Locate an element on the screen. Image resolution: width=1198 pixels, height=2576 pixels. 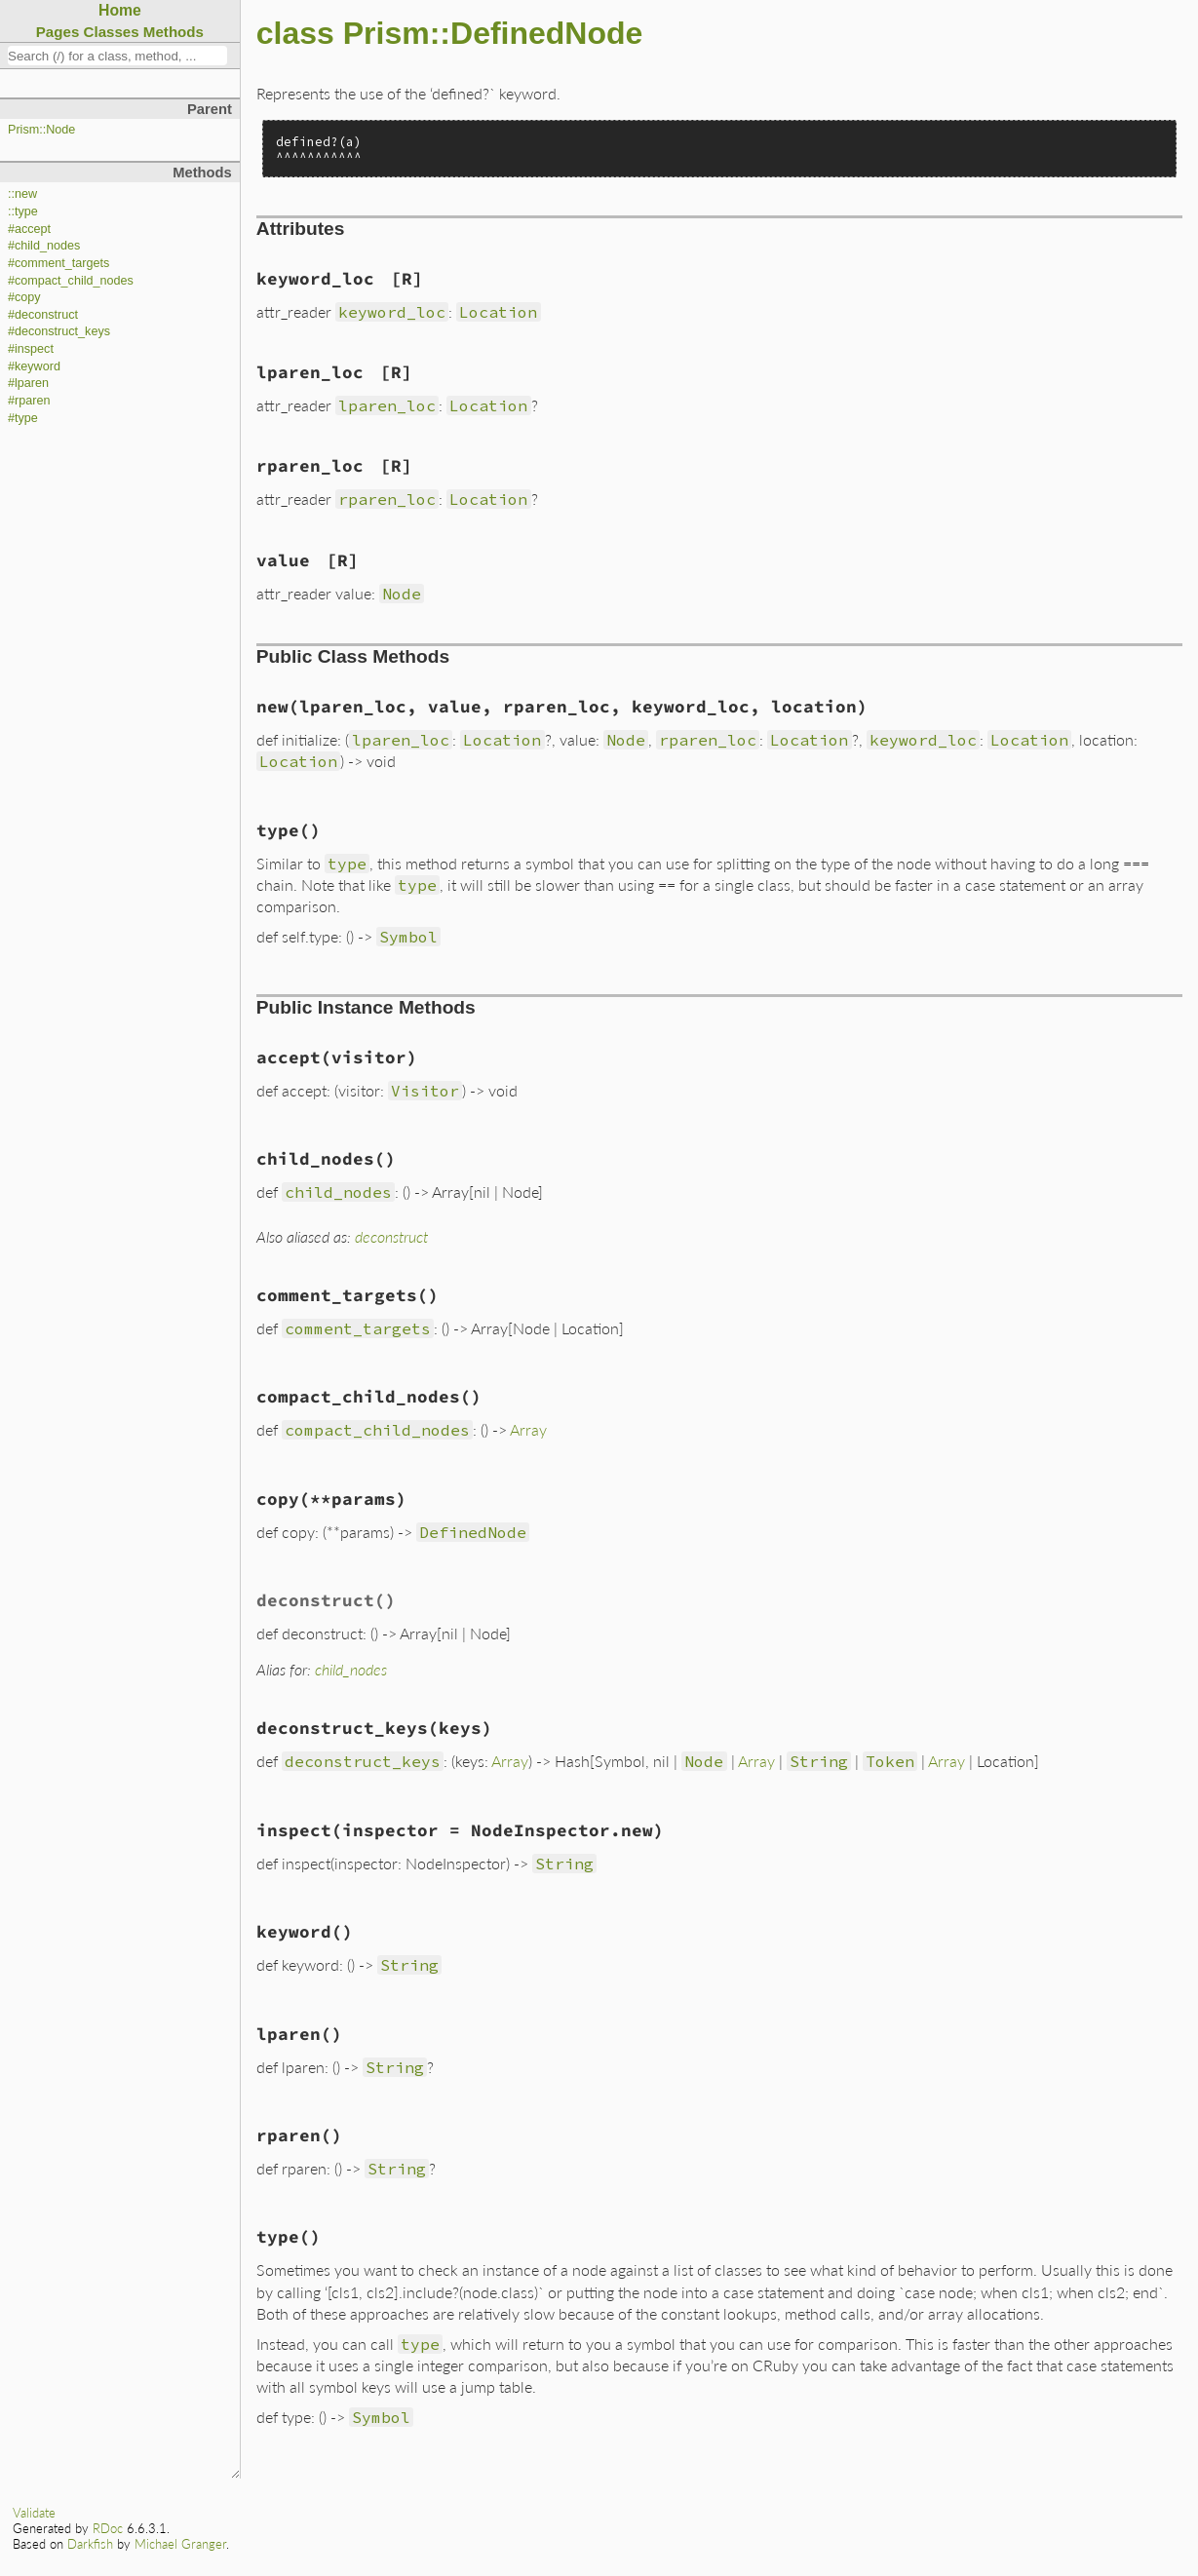
Methods is located at coordinates (173, 31).